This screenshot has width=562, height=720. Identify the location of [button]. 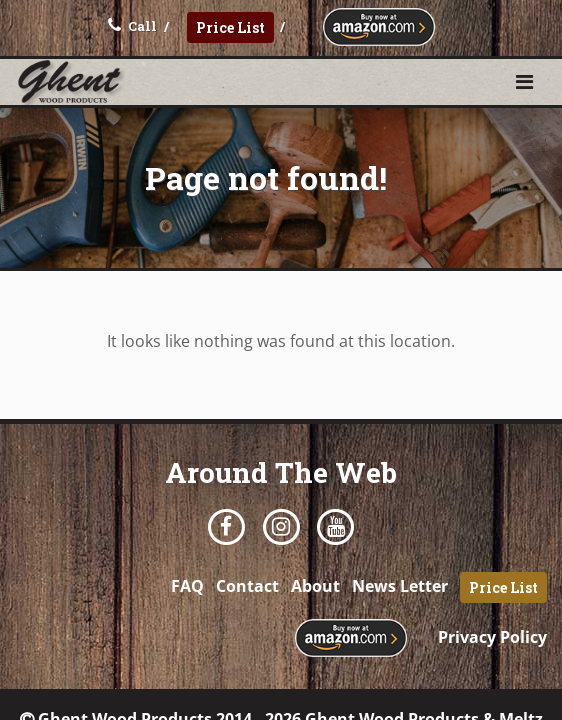
(524, 81).